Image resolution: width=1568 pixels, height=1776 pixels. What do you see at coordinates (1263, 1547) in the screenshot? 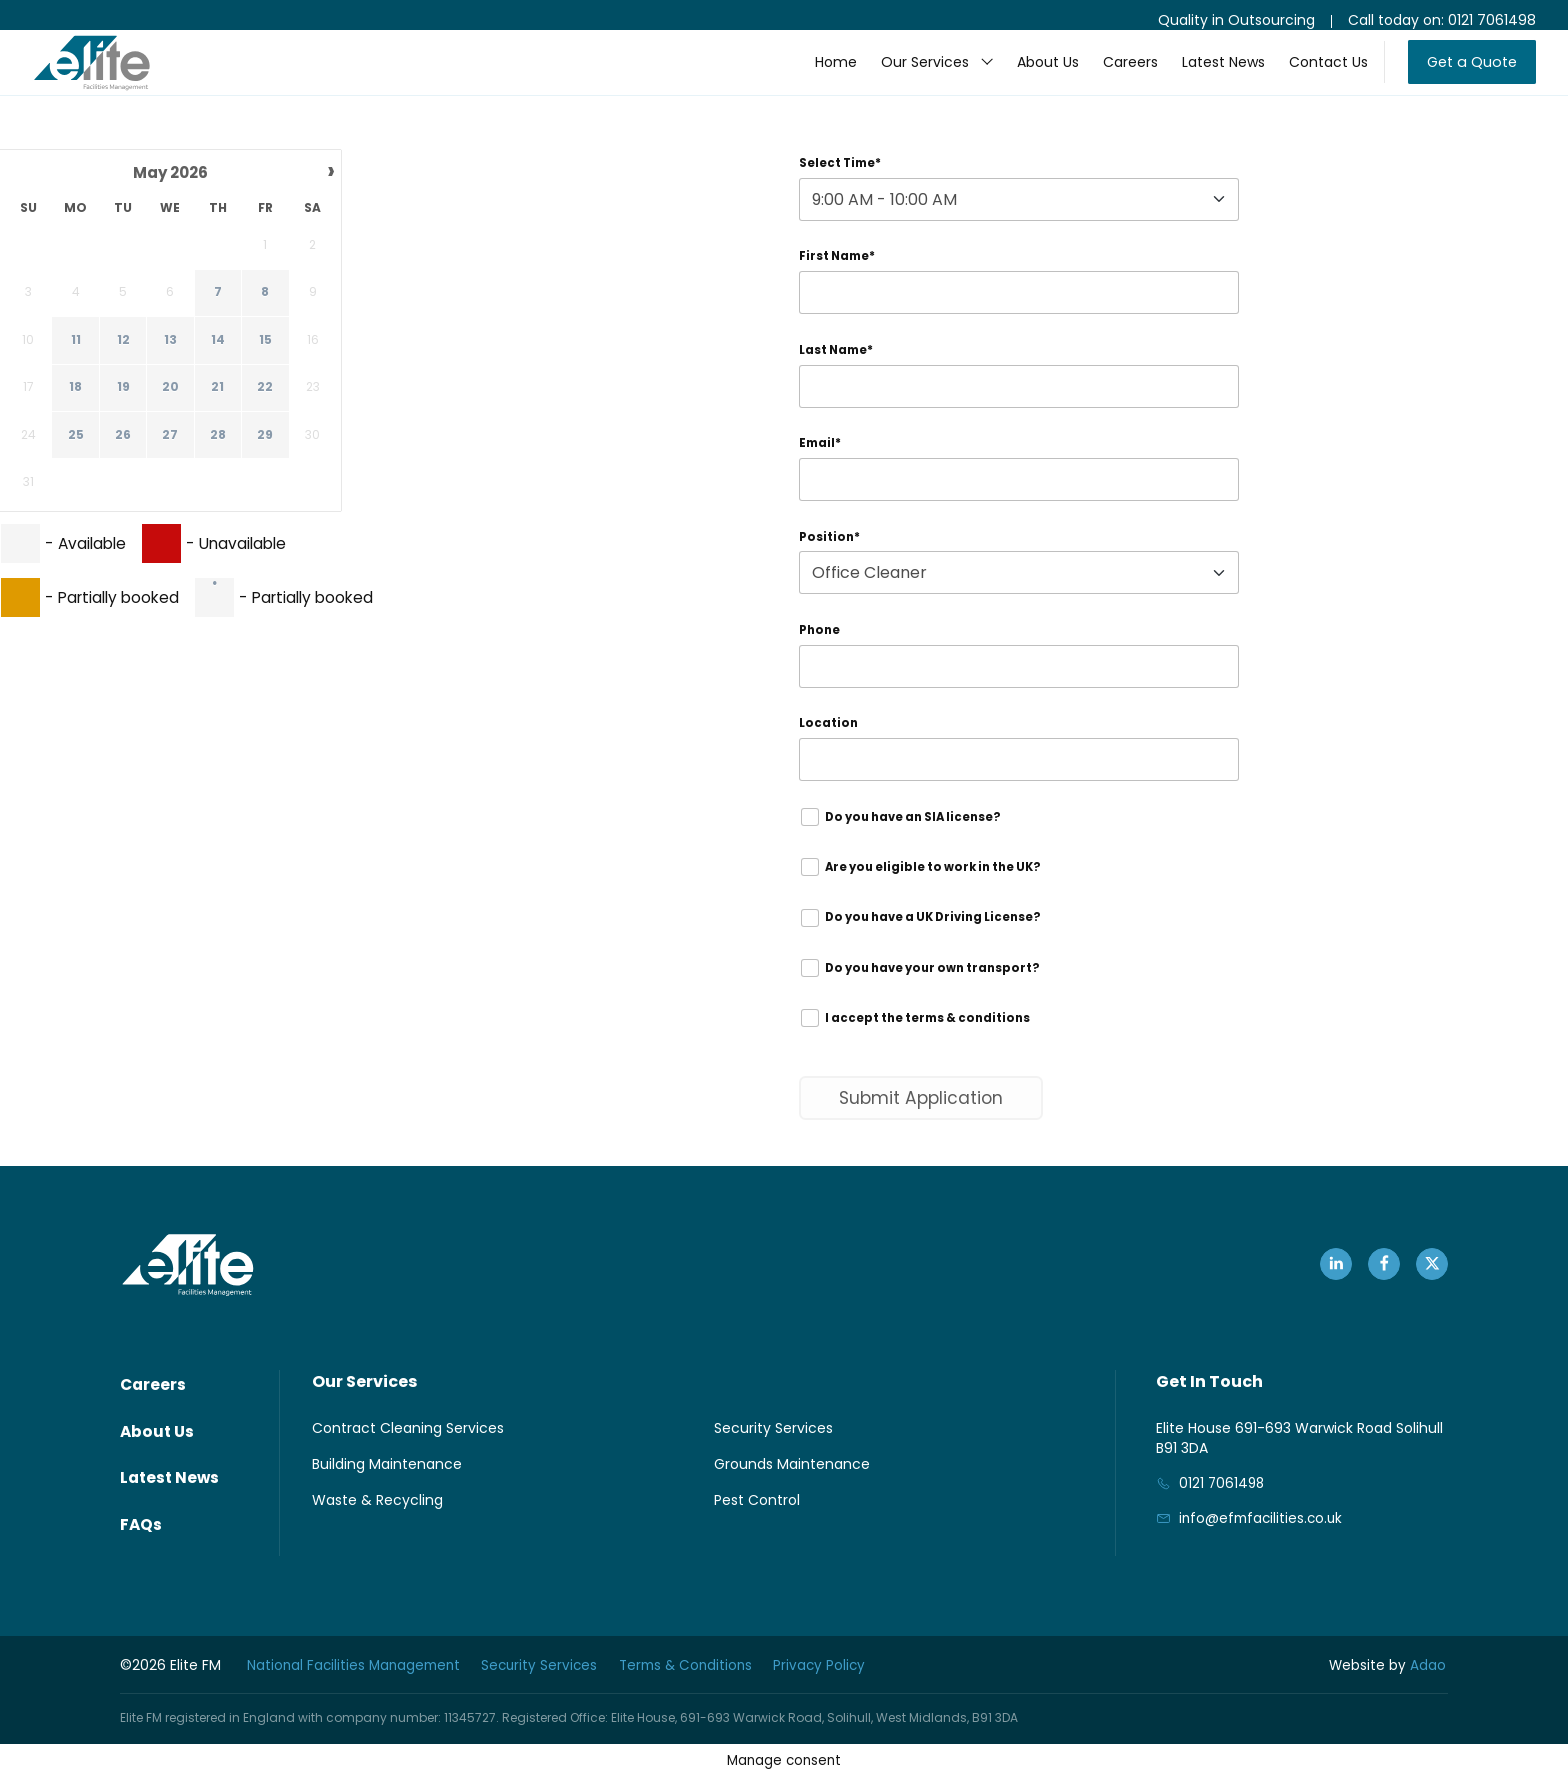
I see `info@efmfacilities.co.uk` at bounding box center [1263, 1547].